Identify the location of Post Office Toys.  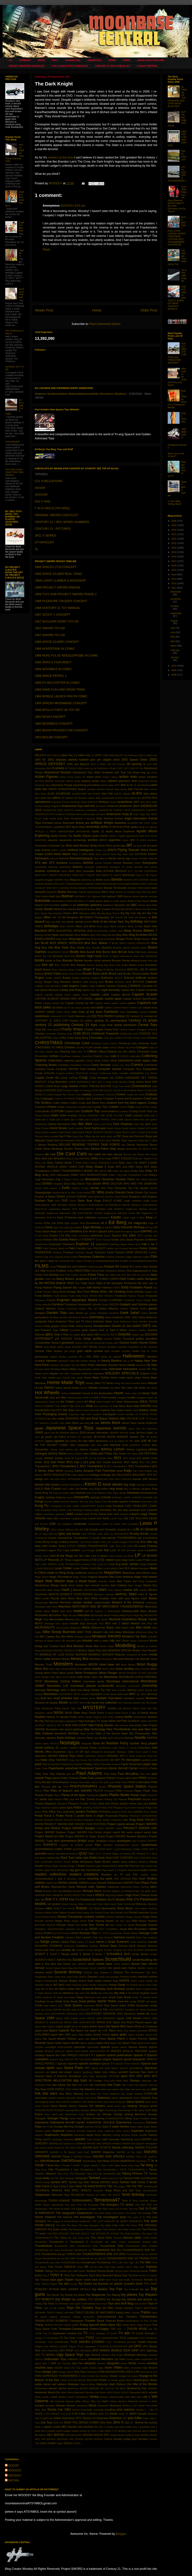
(52, 1811).